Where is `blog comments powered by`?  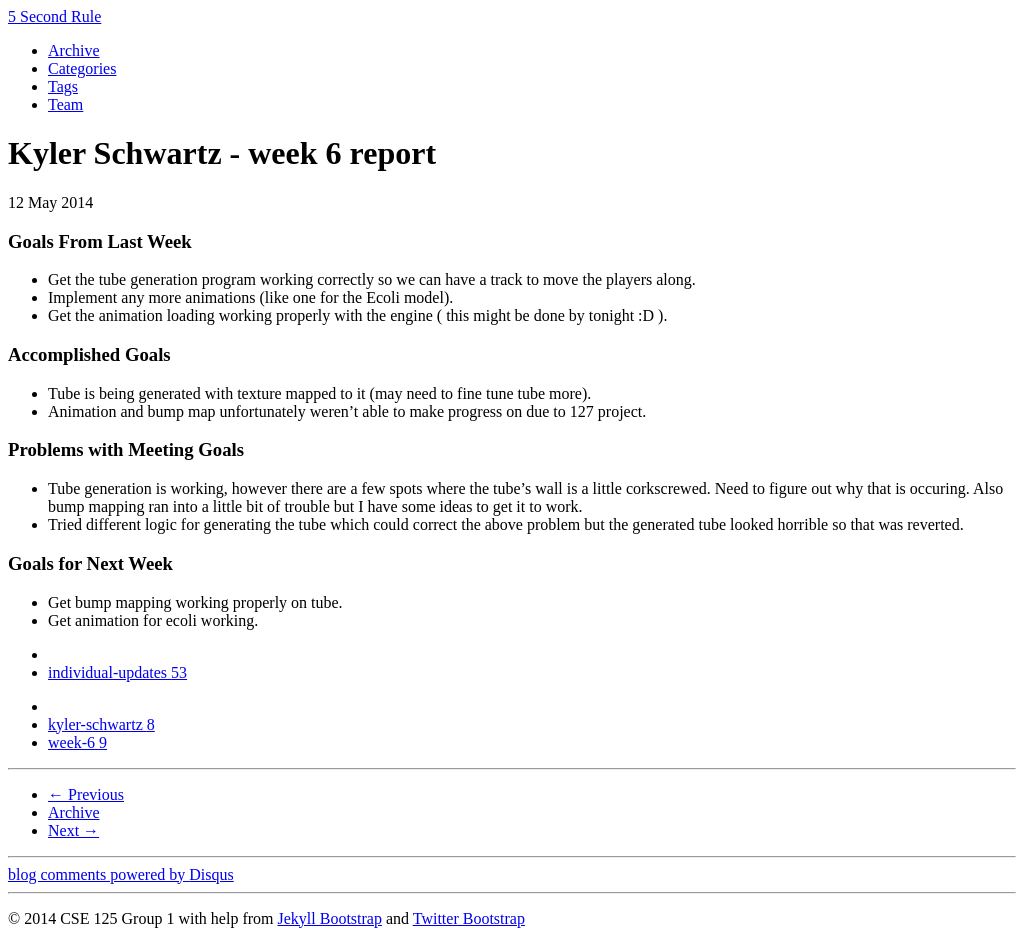
blog comments powered by is located at coordinates (121, 874).